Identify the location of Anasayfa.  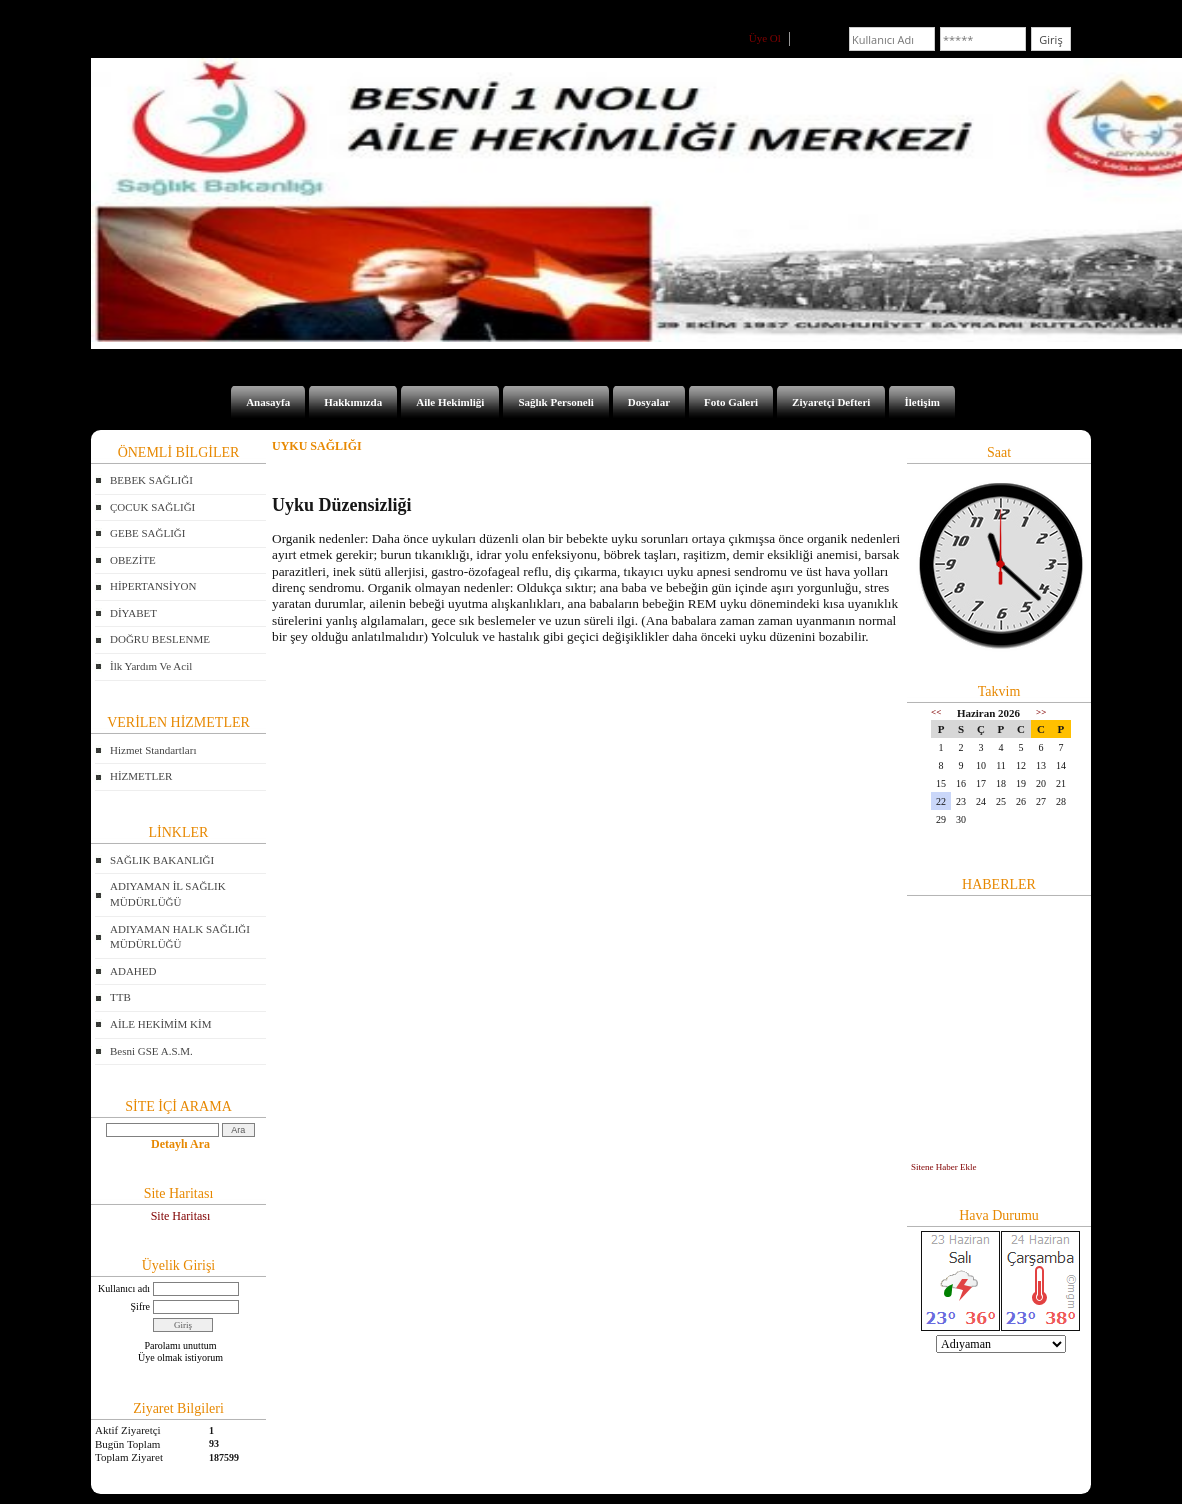
(268, 402).